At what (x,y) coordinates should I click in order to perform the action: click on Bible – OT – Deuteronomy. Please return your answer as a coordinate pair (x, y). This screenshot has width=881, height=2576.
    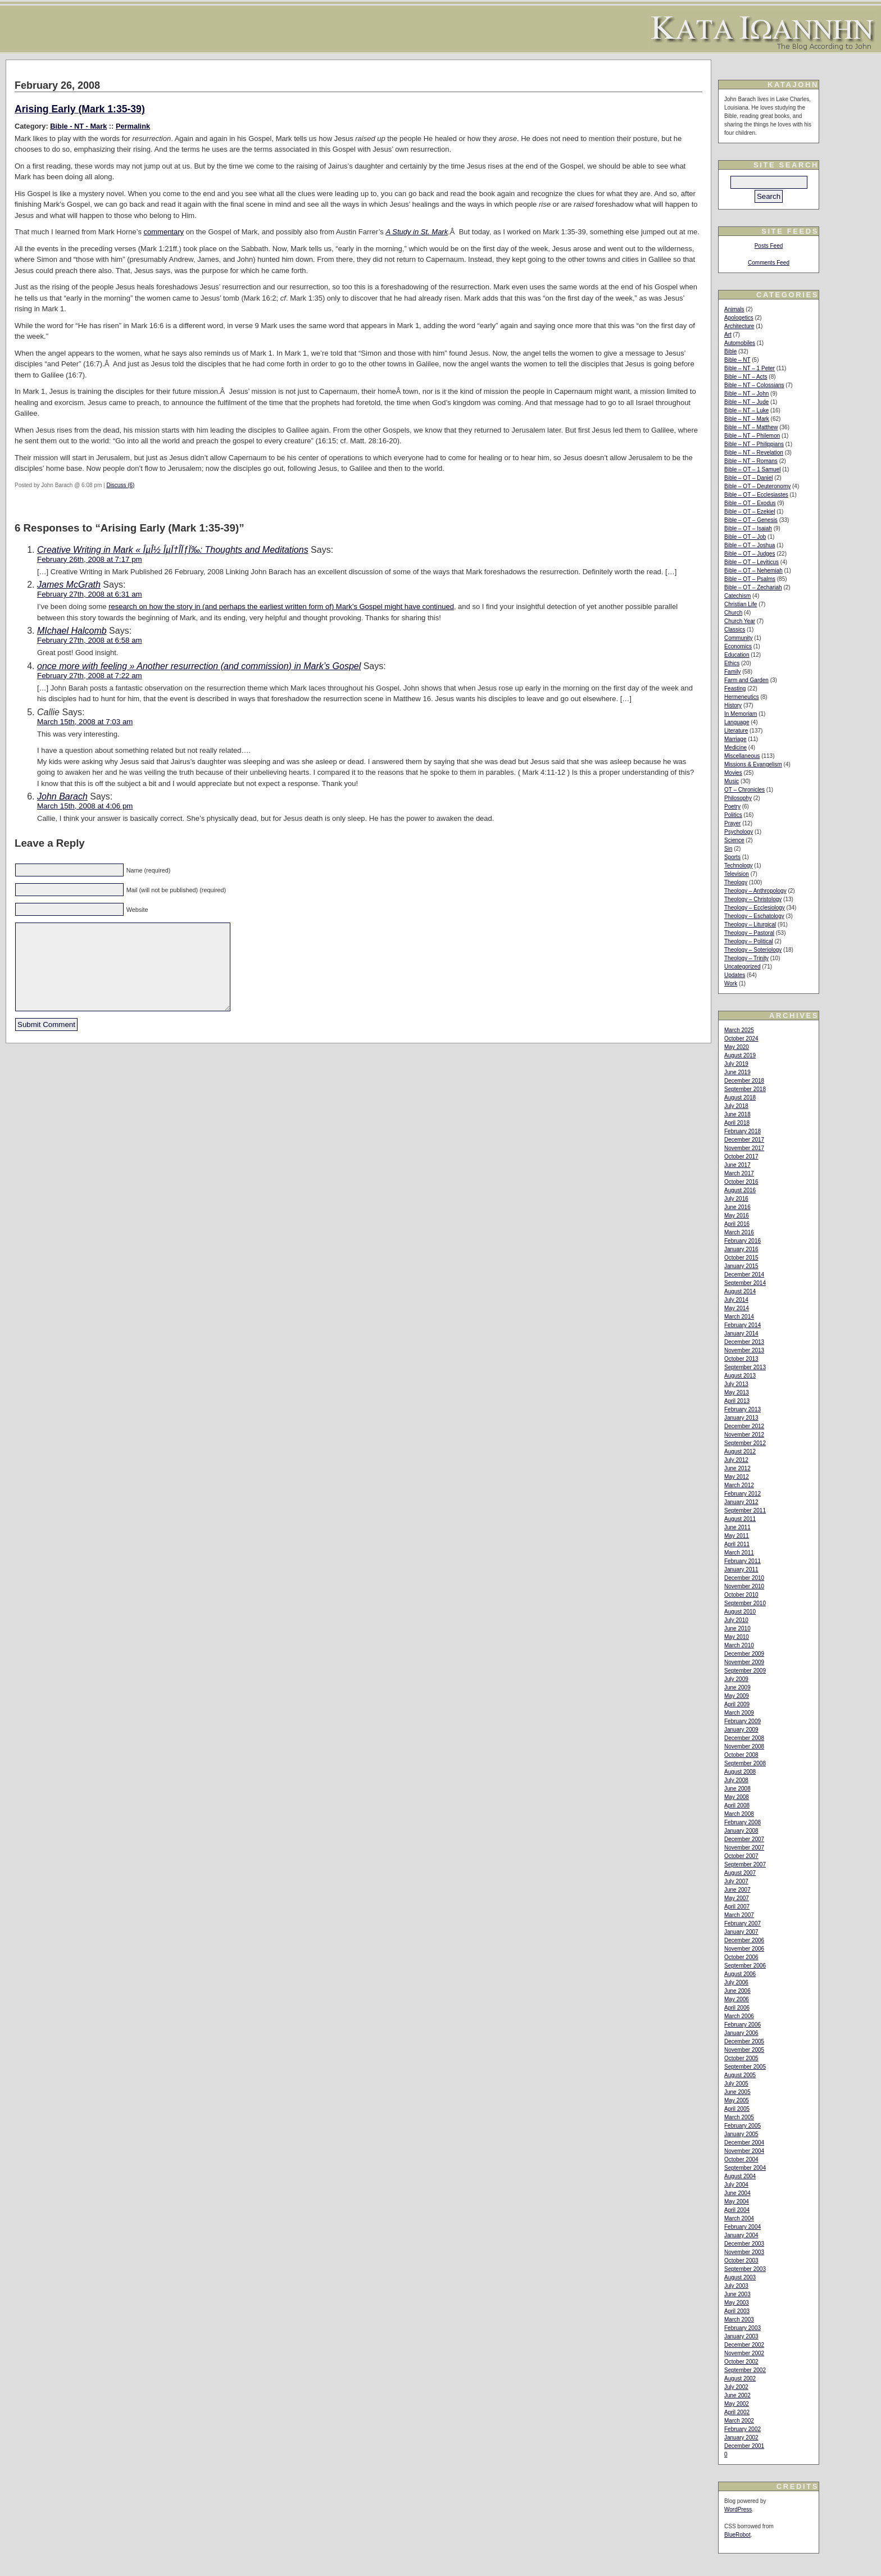
    Looking at the image, I should click on (757, 486).